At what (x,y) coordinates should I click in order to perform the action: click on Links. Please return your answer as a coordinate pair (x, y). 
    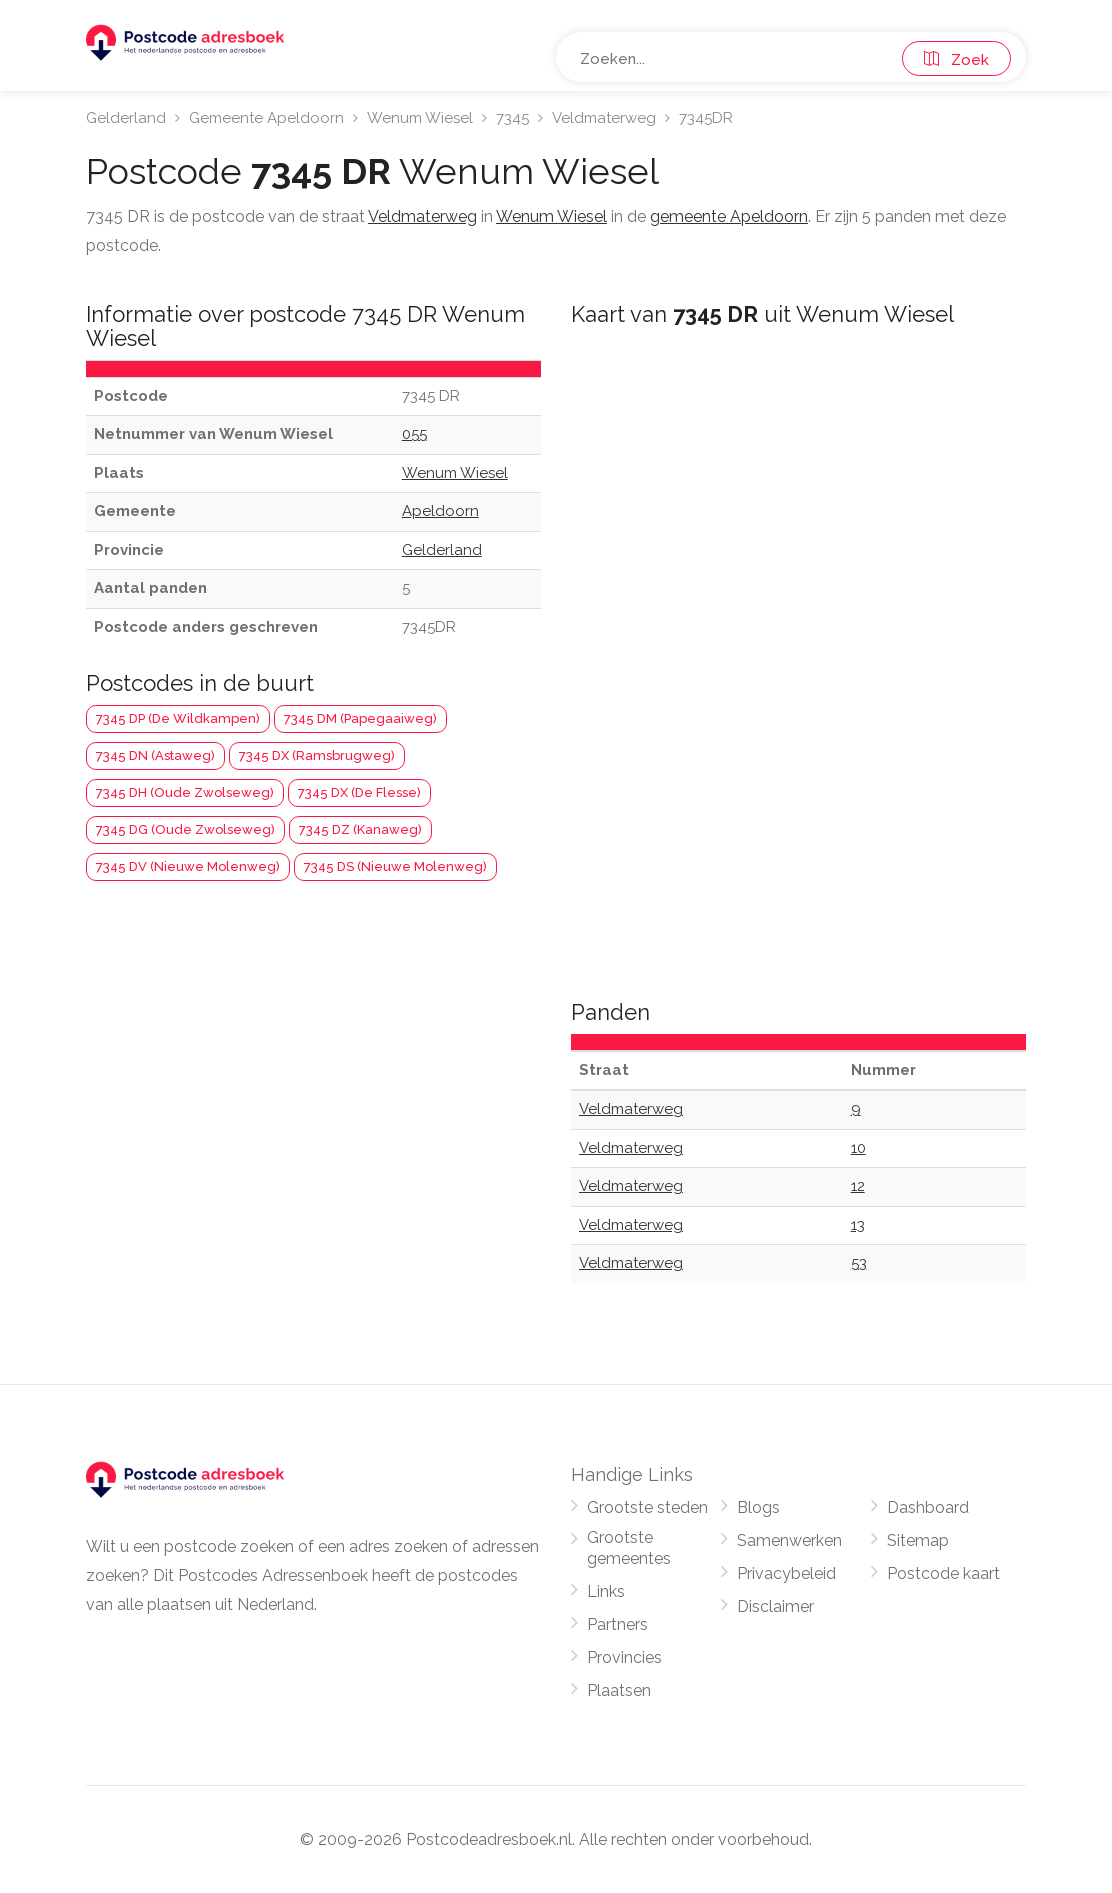
    Looking at the image, I should click on (606, 1591).